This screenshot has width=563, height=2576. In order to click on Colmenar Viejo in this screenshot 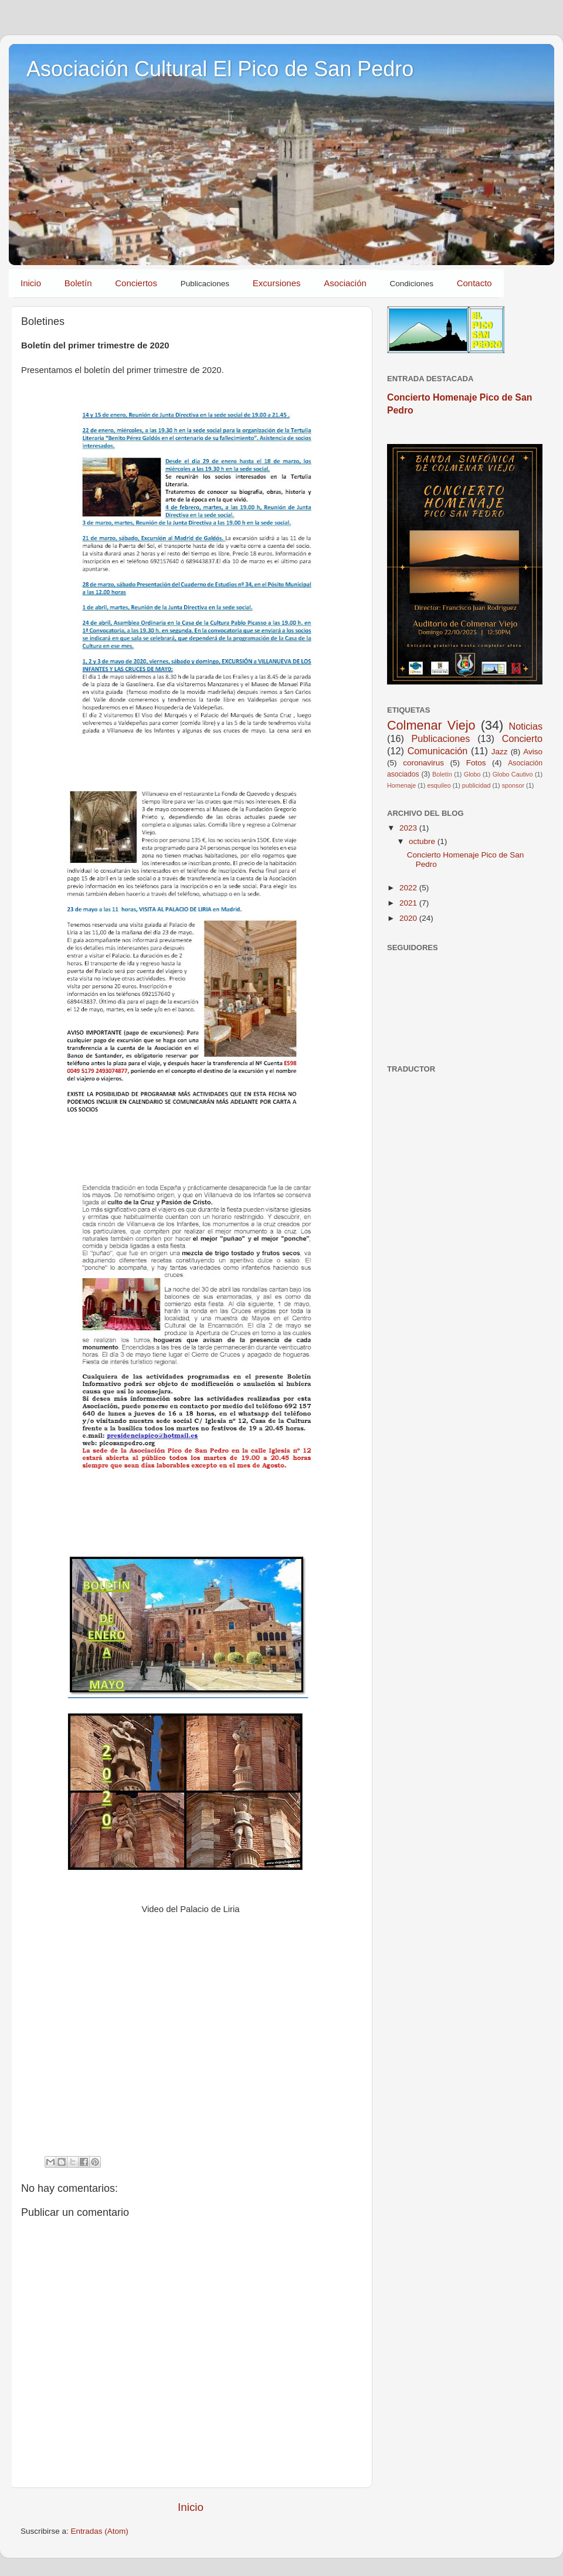, I will do `click(431, 725)`.